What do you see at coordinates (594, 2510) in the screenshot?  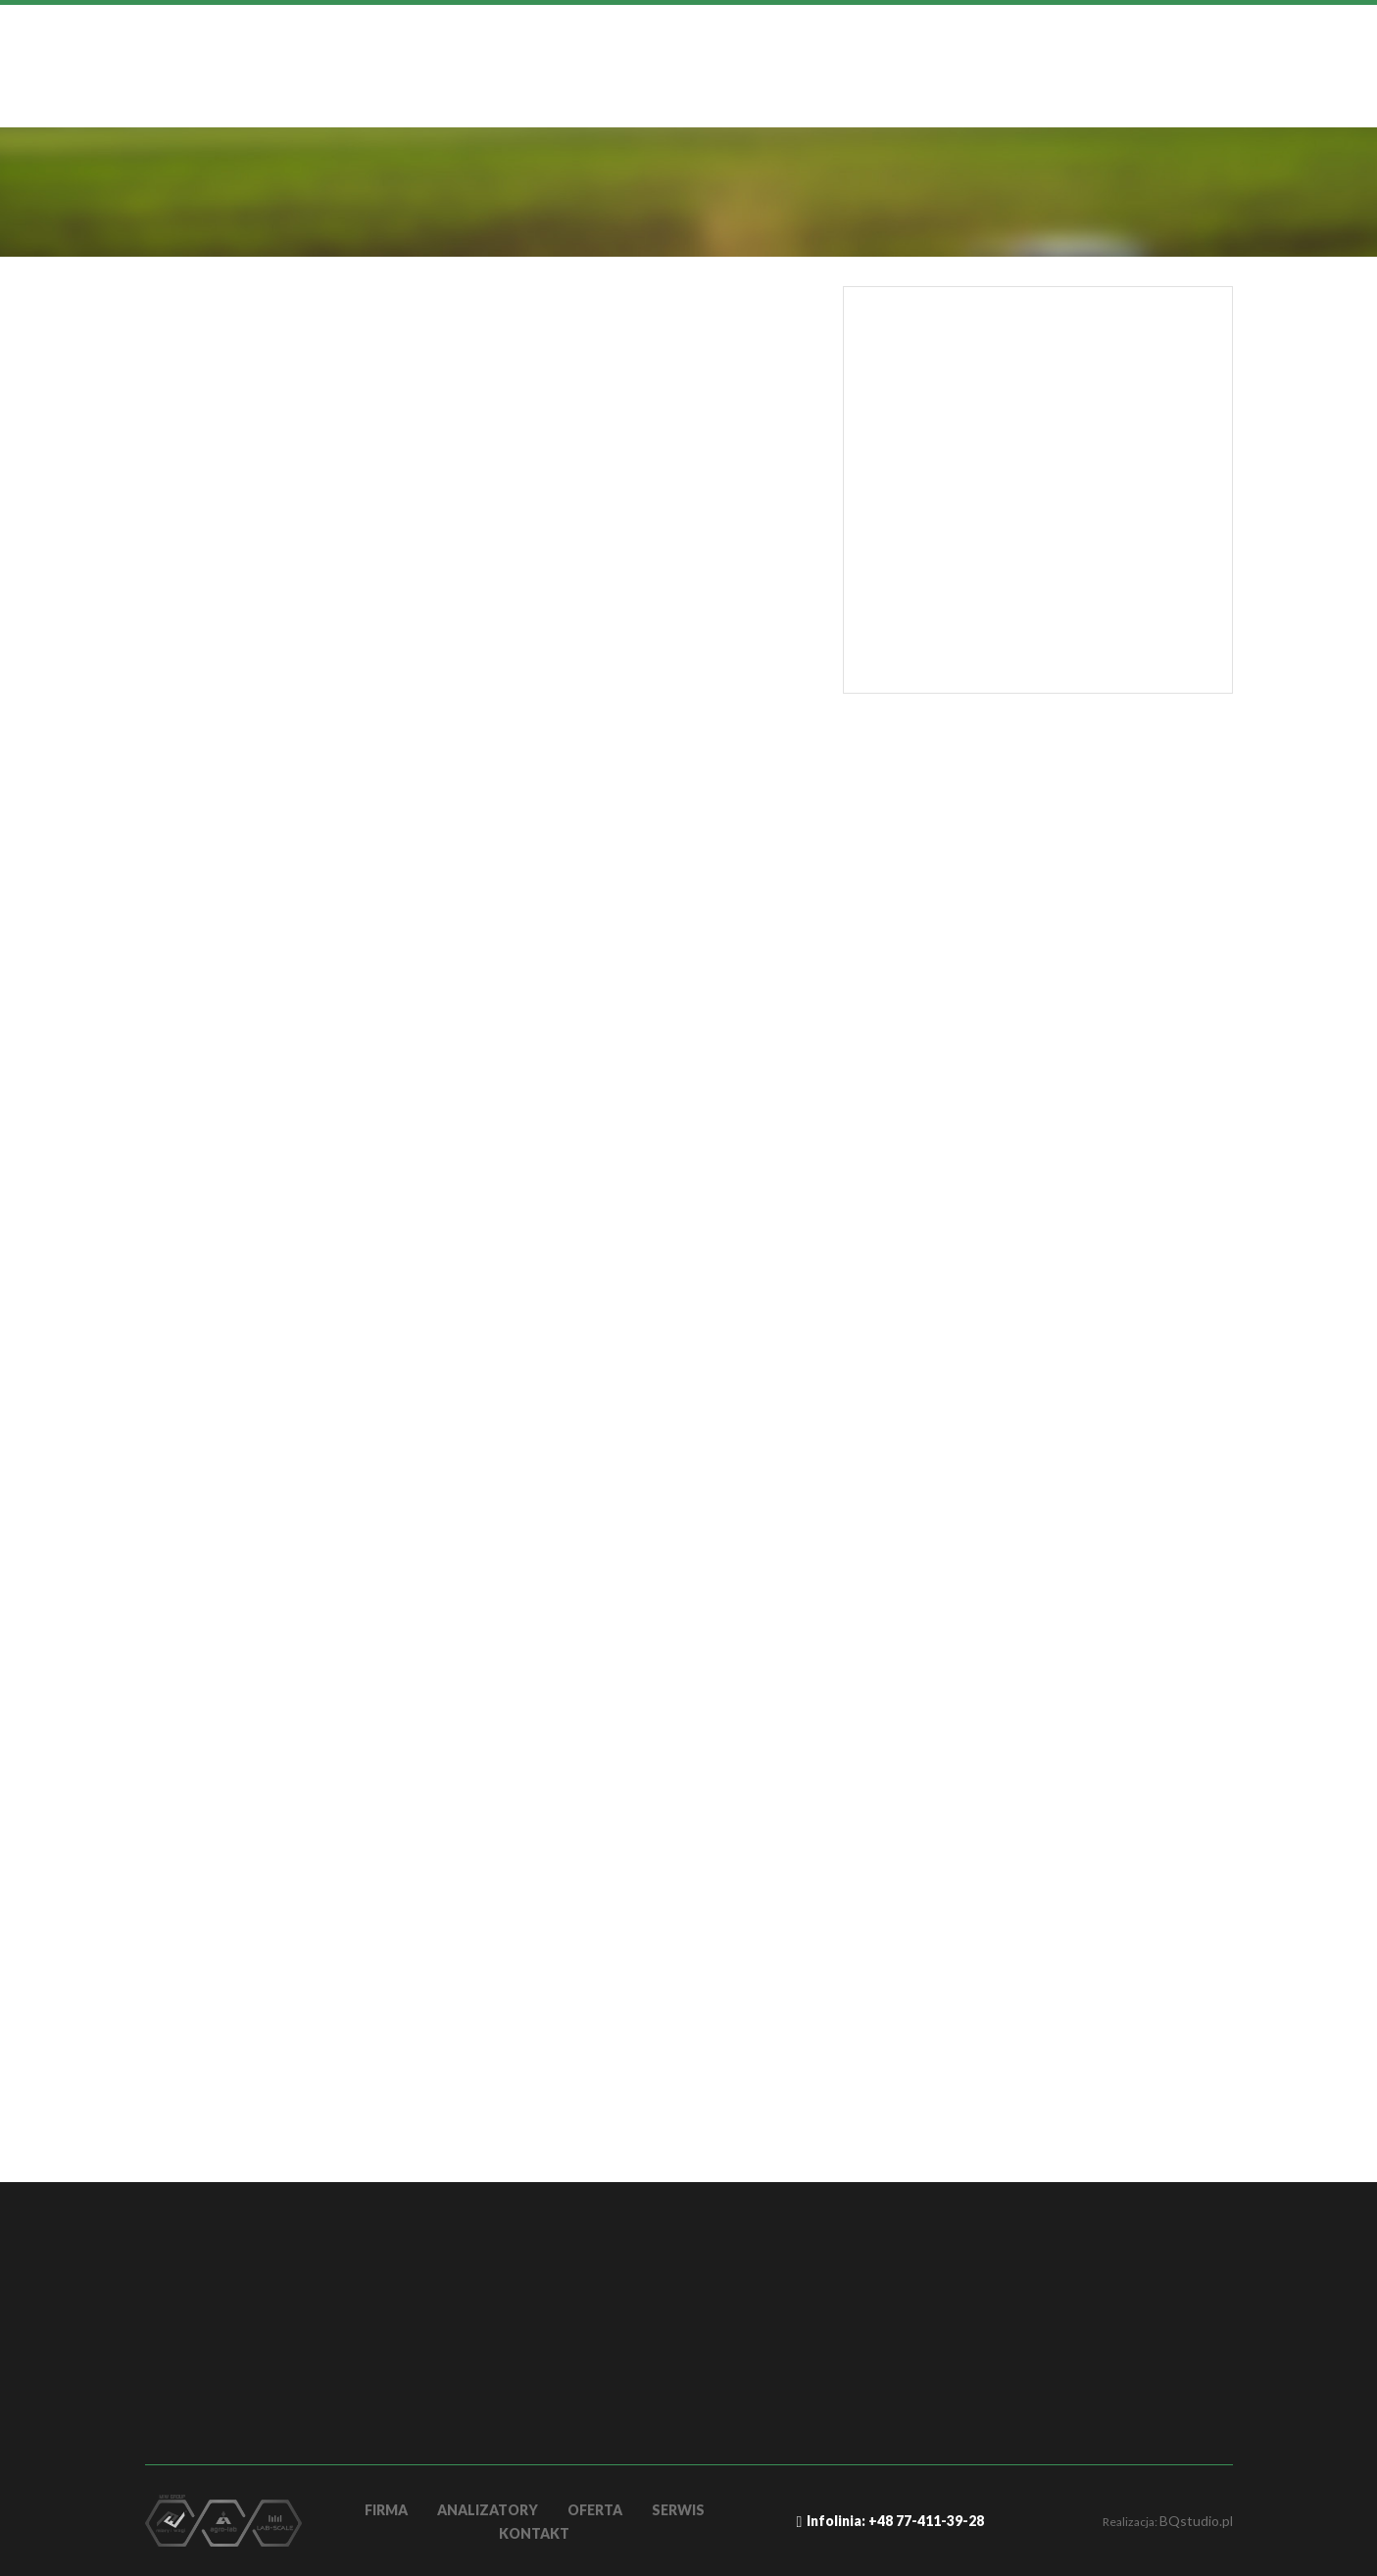 I see `OFERTA` at bounding box center [594, 2510].